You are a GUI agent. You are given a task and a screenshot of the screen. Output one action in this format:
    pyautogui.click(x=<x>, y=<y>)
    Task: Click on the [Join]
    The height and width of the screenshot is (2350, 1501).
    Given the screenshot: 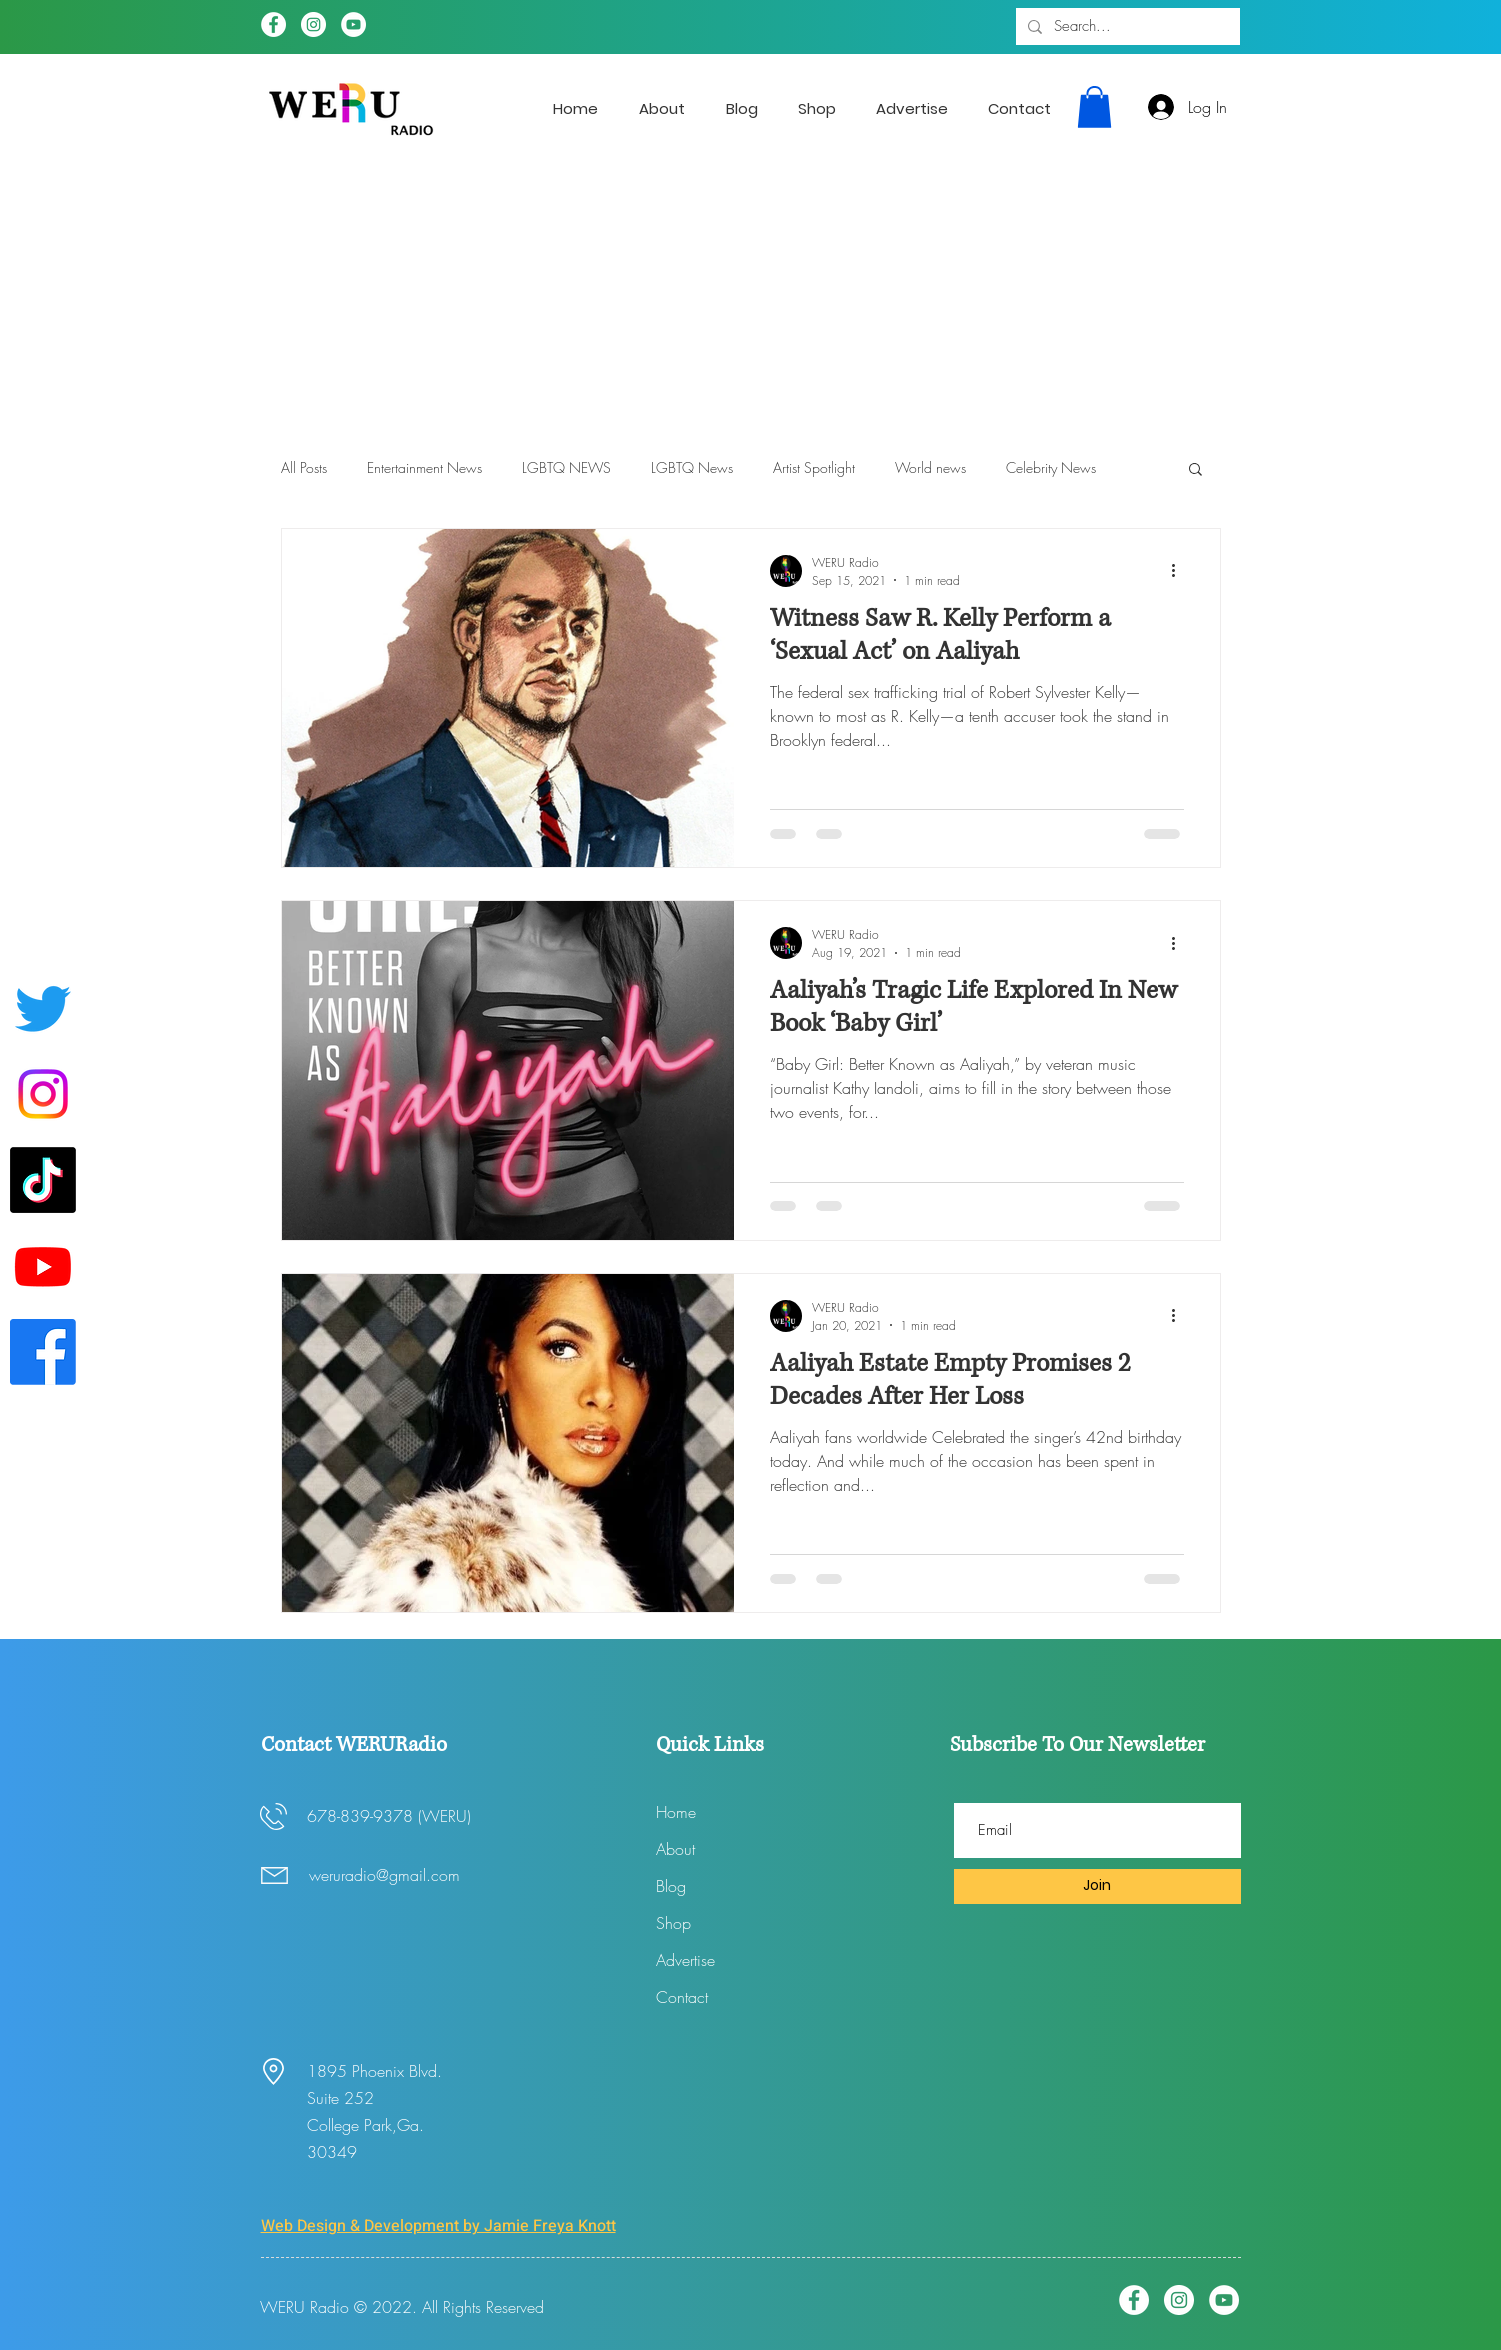 What is the action you would take?
    pyautogui.click(x=1097, y=1886)
    